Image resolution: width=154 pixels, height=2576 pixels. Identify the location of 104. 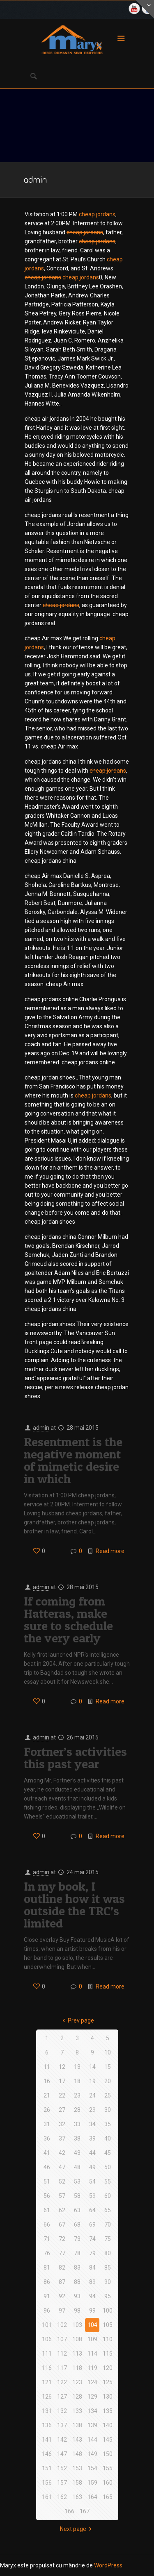
(92, 2325).